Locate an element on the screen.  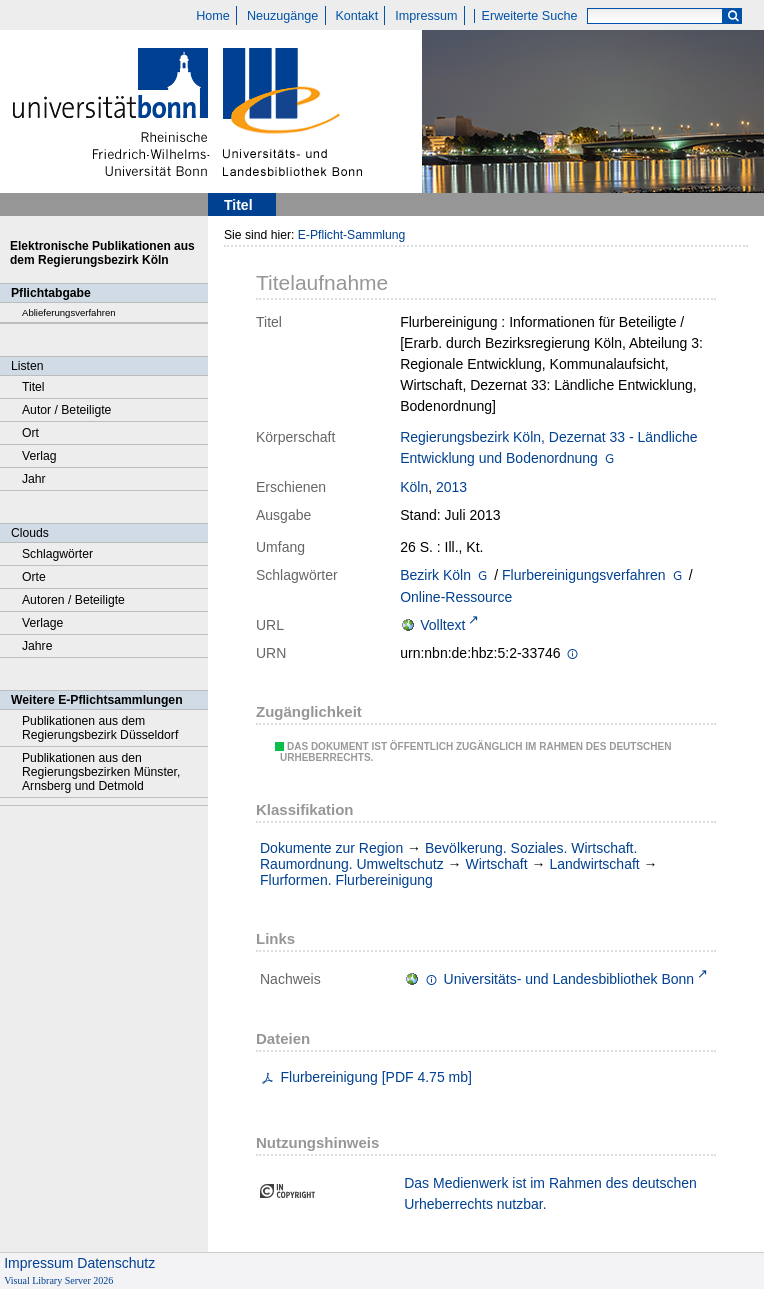
Erweiterte Suche is located at coordinates (530, 16).